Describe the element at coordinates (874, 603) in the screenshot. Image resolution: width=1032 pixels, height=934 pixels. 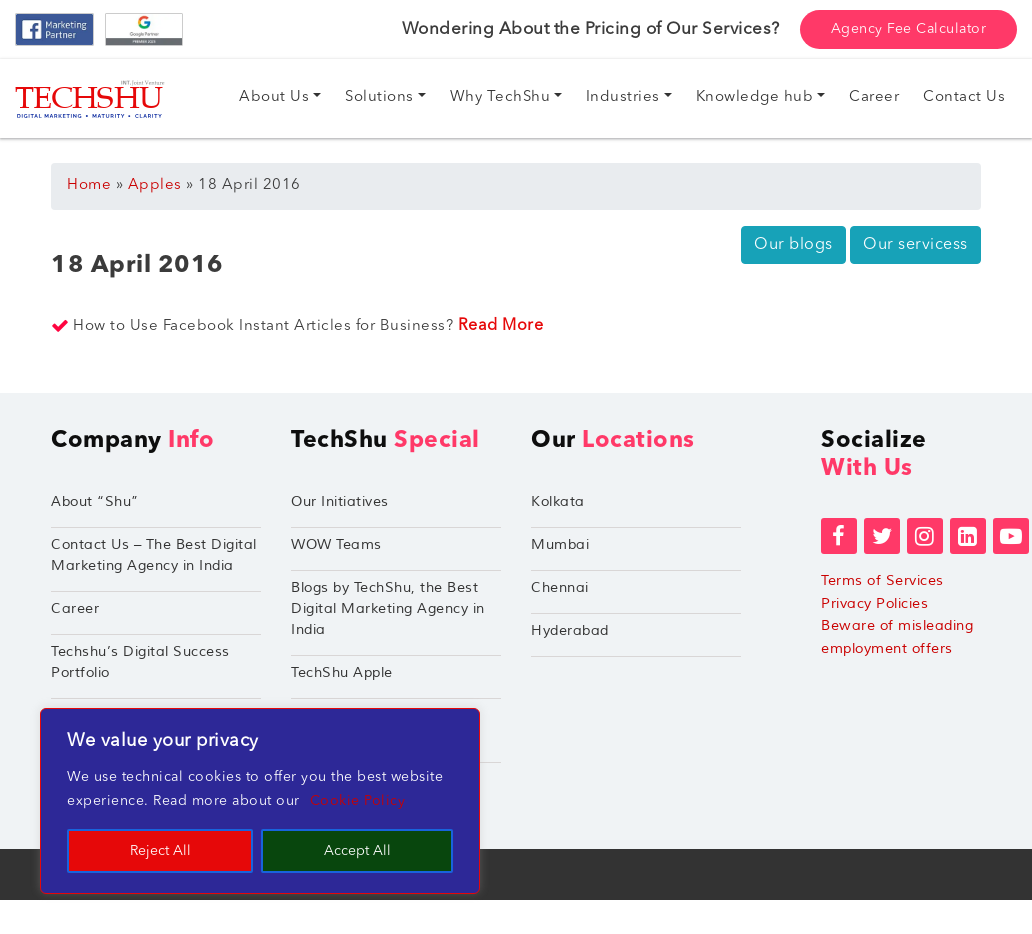
I see `Privacy Policies` at that location.